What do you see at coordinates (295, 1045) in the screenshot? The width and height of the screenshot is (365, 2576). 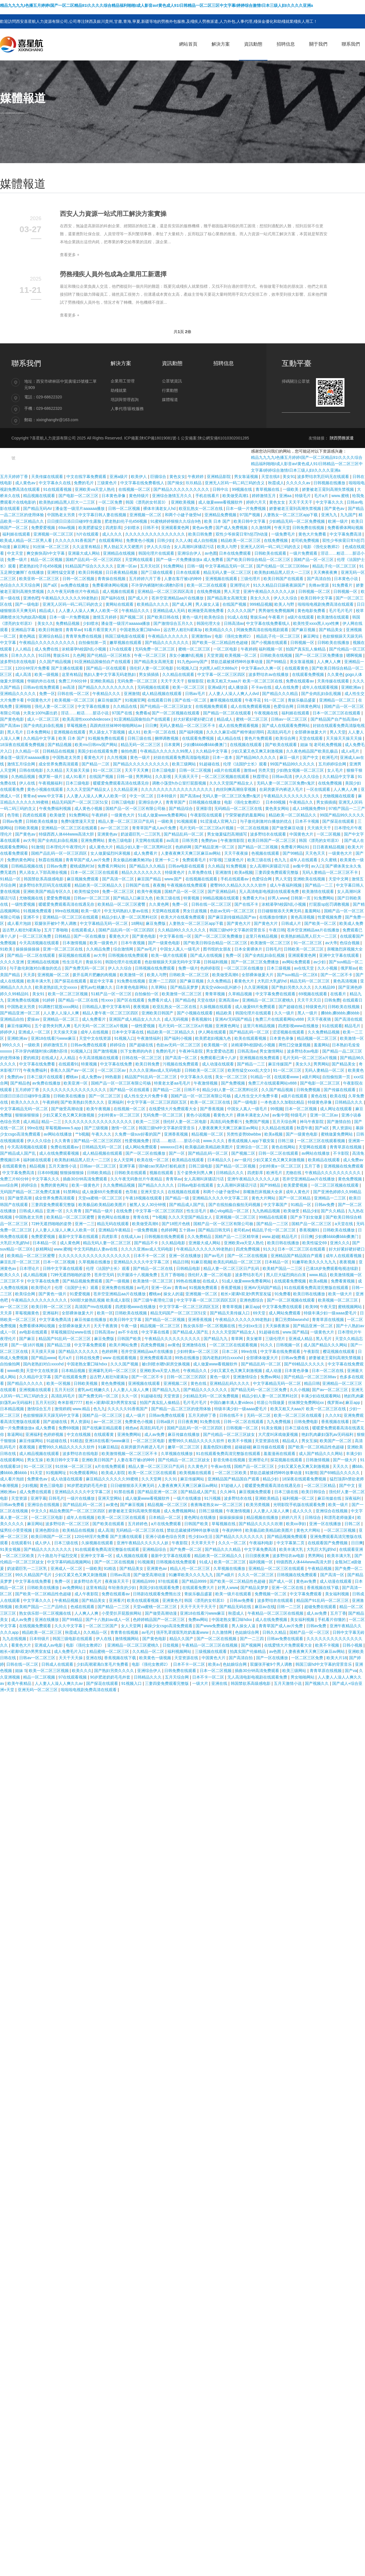 I see `两性囗交做爰视频` at bounding box center [295, 1045].